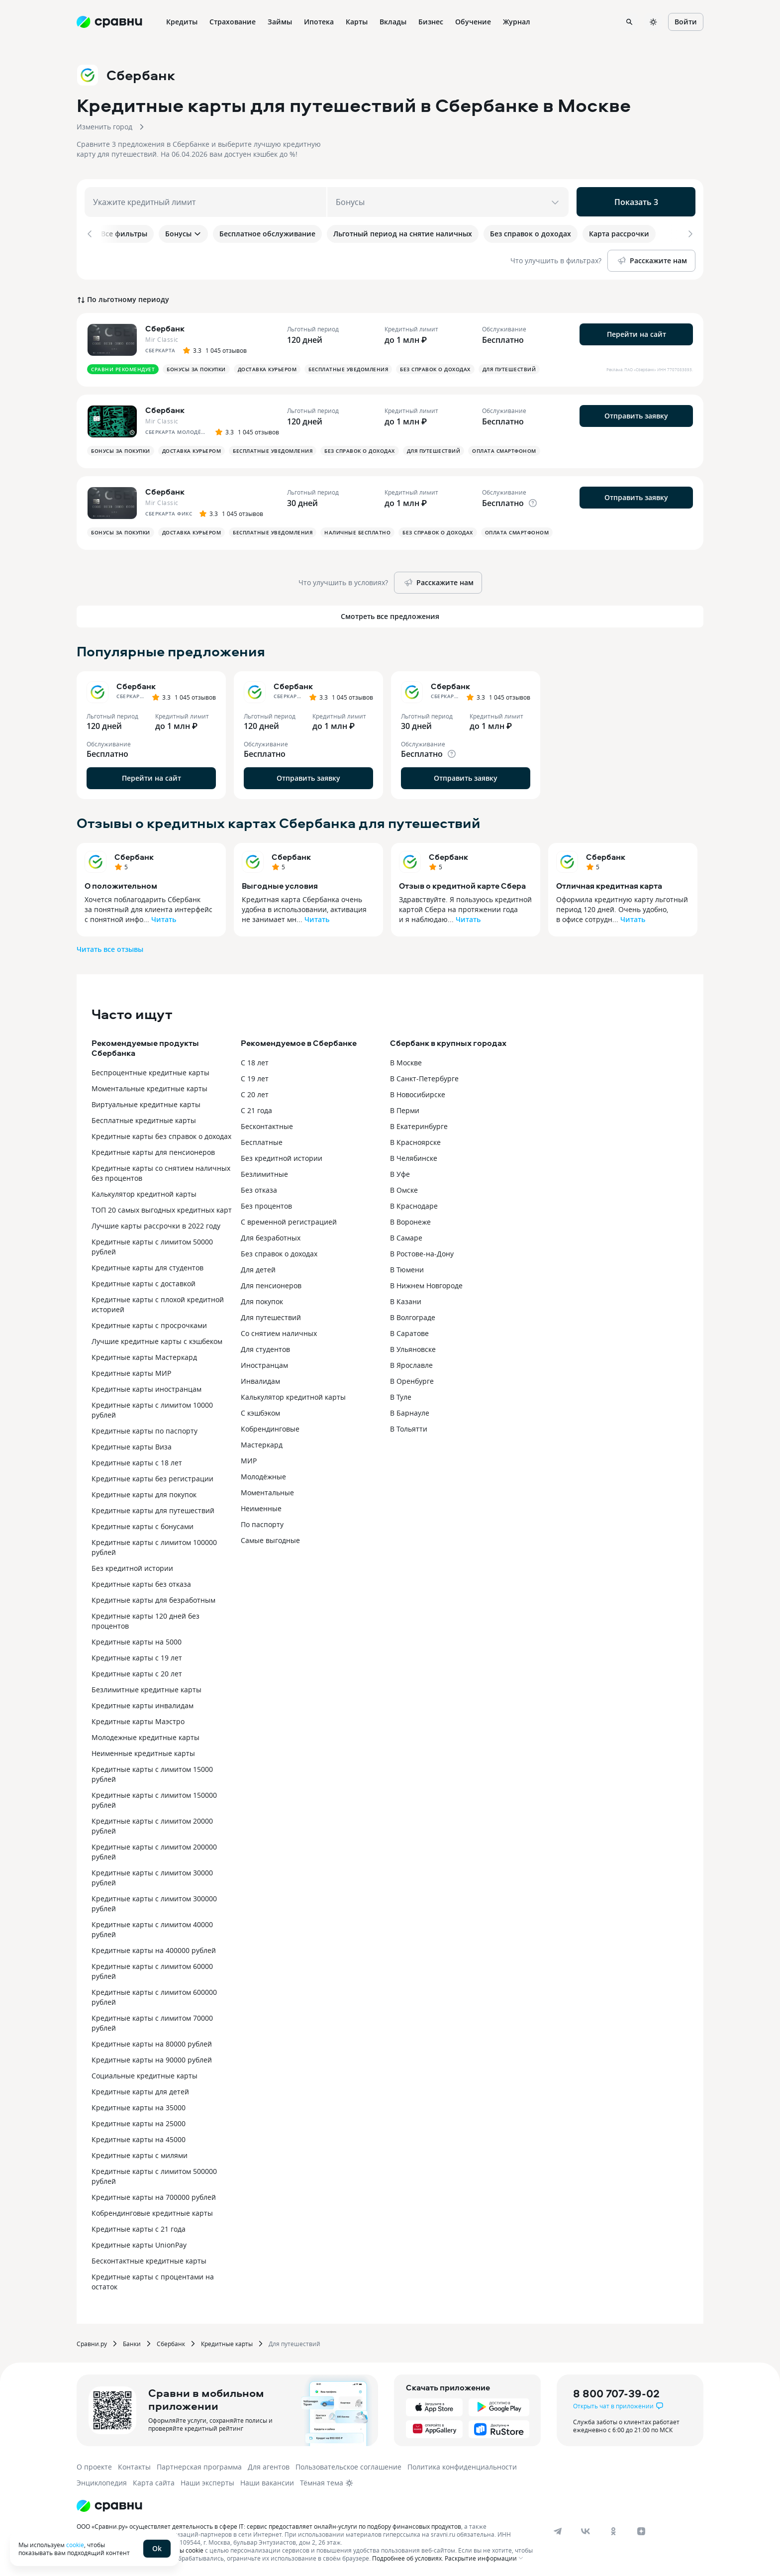  I want to click on Без справок о доходах, so click(279, 1251).